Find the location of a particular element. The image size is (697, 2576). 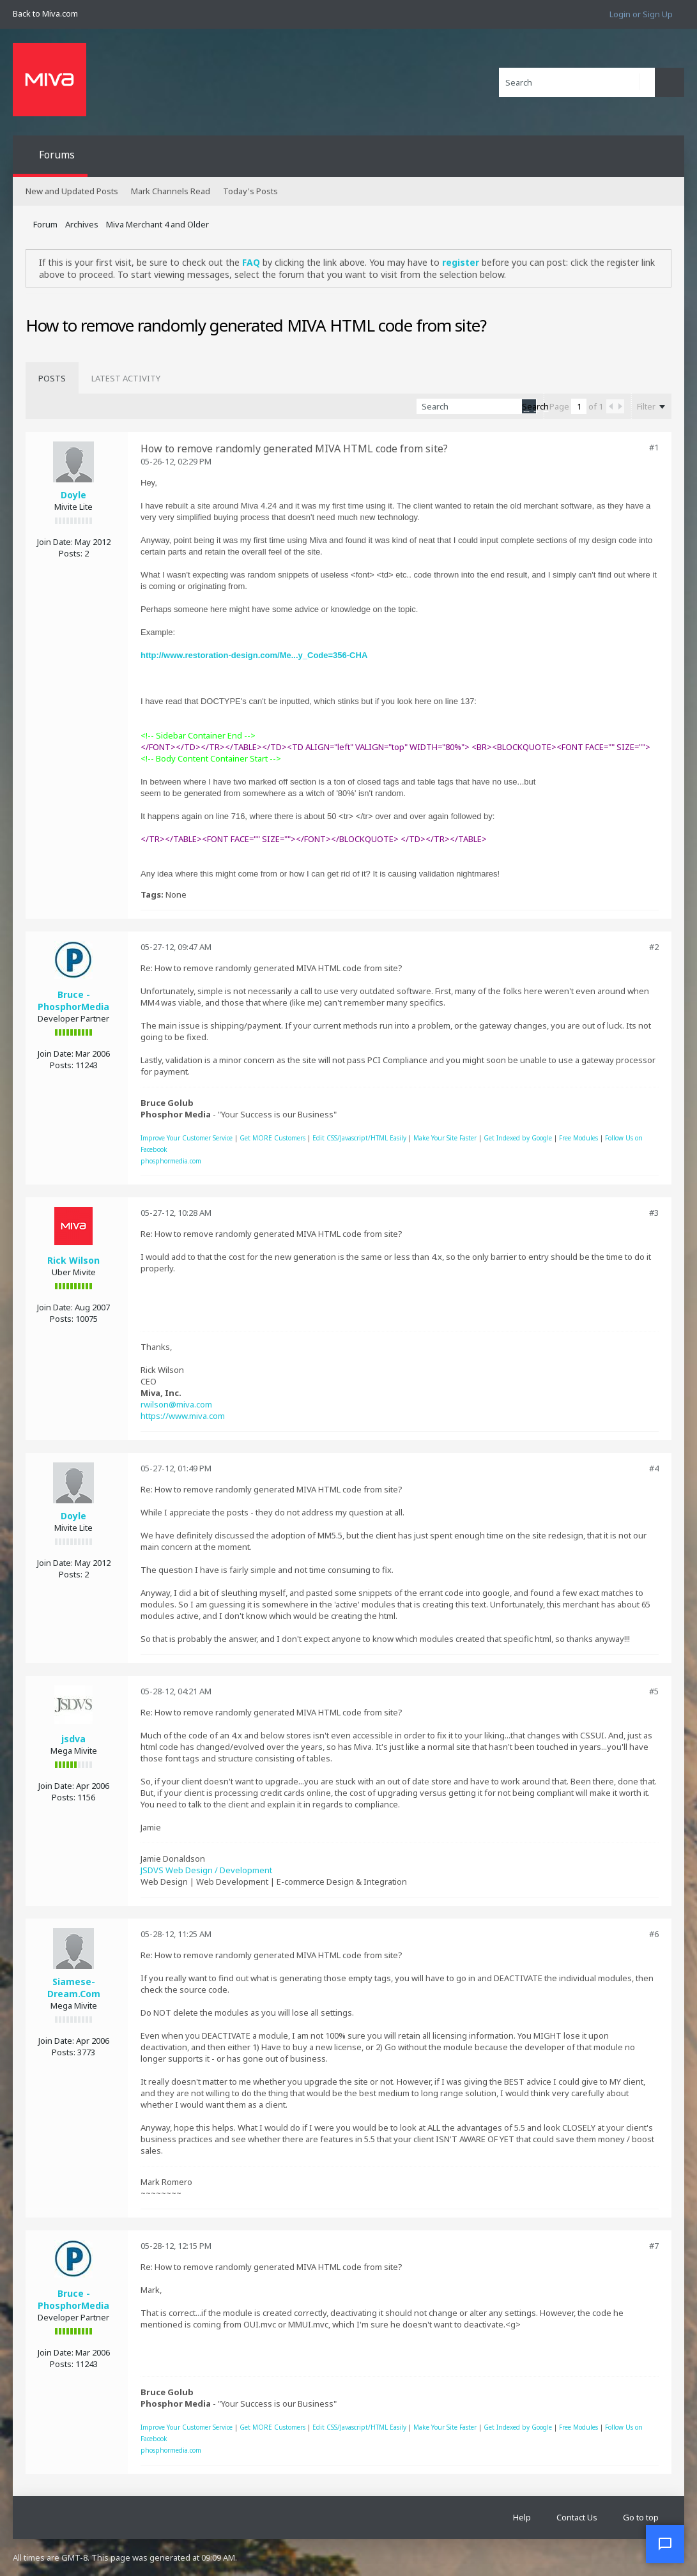

Archives is located at coordinates (81, 224).